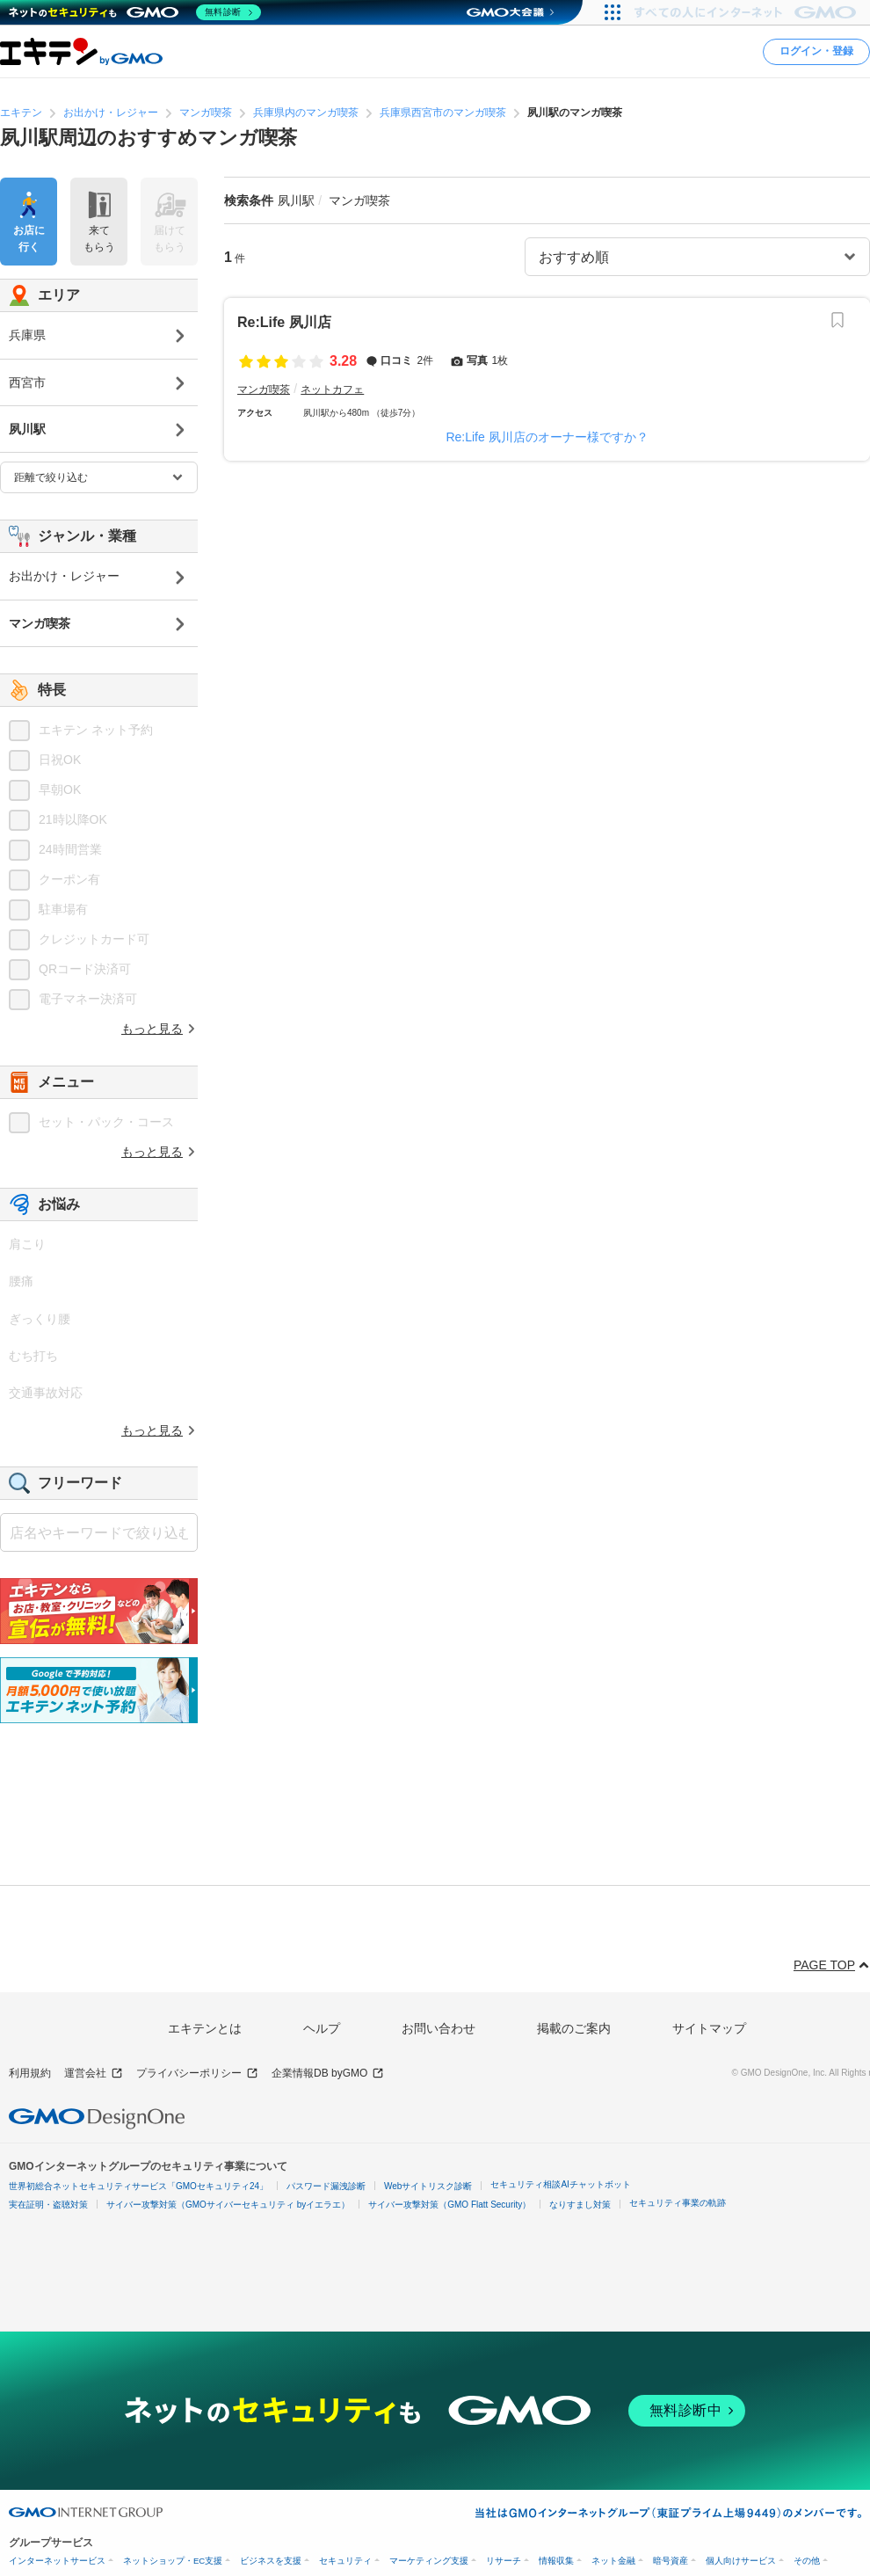 This screenshot has height=2576, width=870. Describe the element at coordinates (228, 2204) in the screenshot. I see `サイバー攻撃対策（GMOサイバーセキュリティ byイエラエ）` at that location.